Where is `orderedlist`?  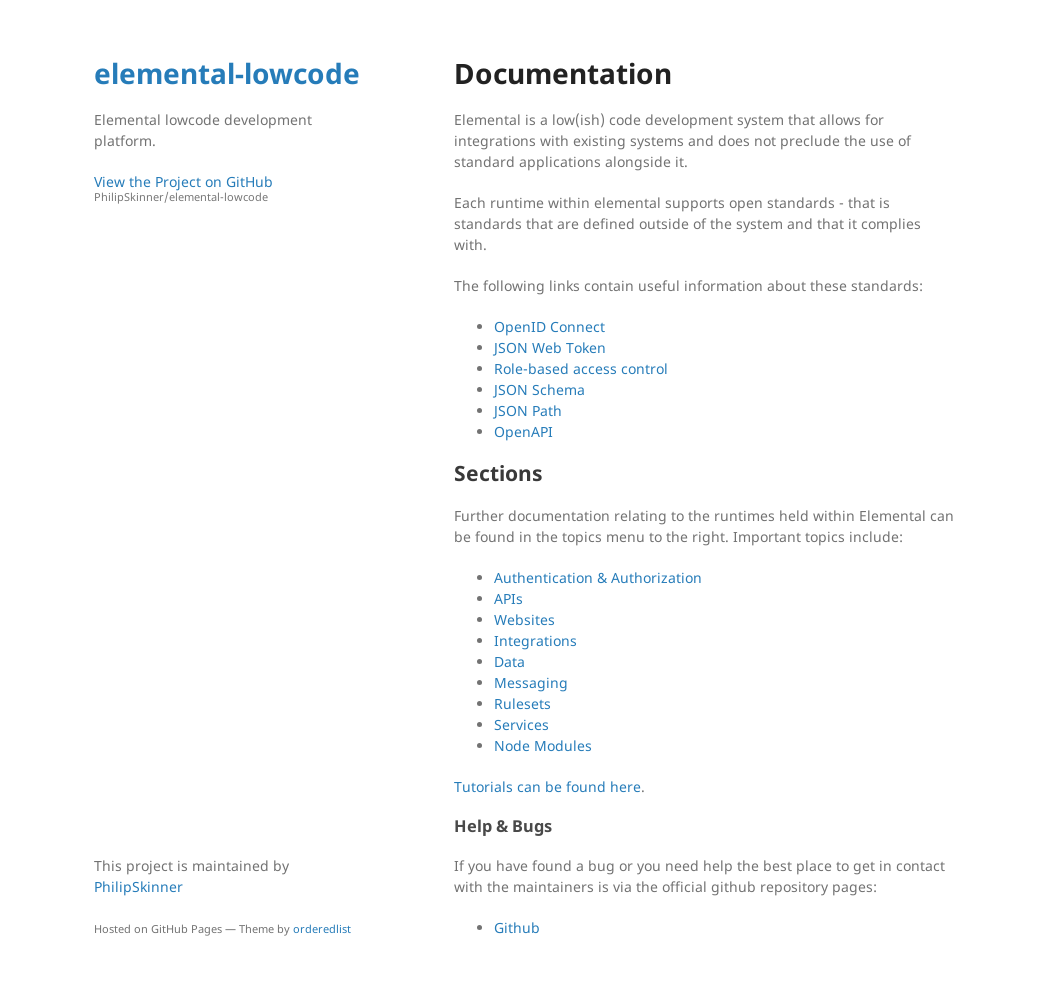 orderedlist is located at coordinates (322, 928).